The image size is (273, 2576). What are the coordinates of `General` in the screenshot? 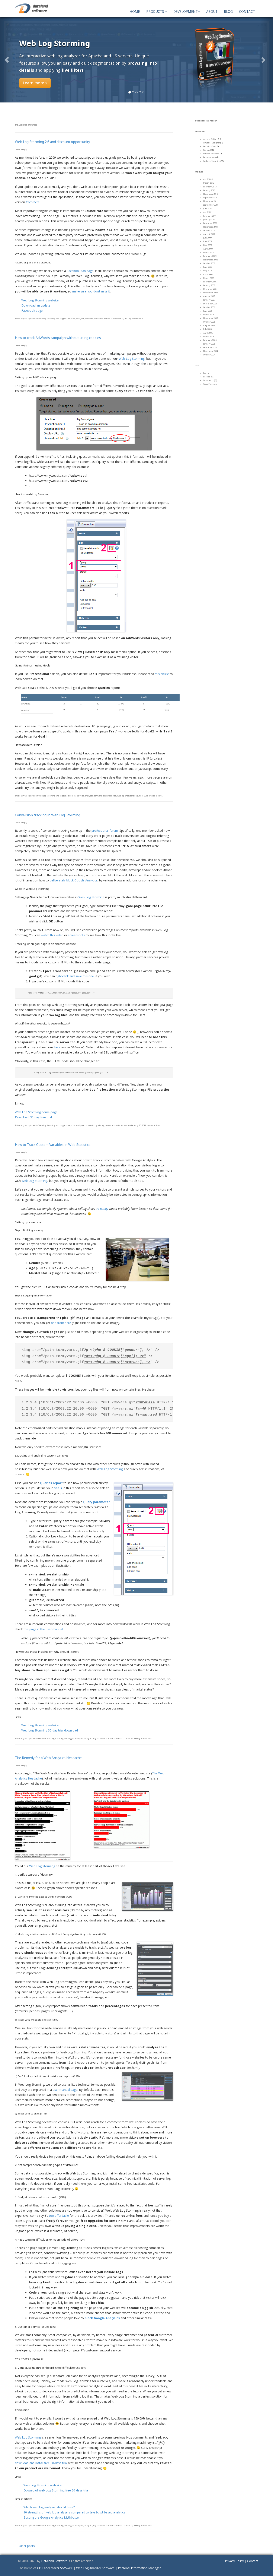 It's located at (42, 1738).